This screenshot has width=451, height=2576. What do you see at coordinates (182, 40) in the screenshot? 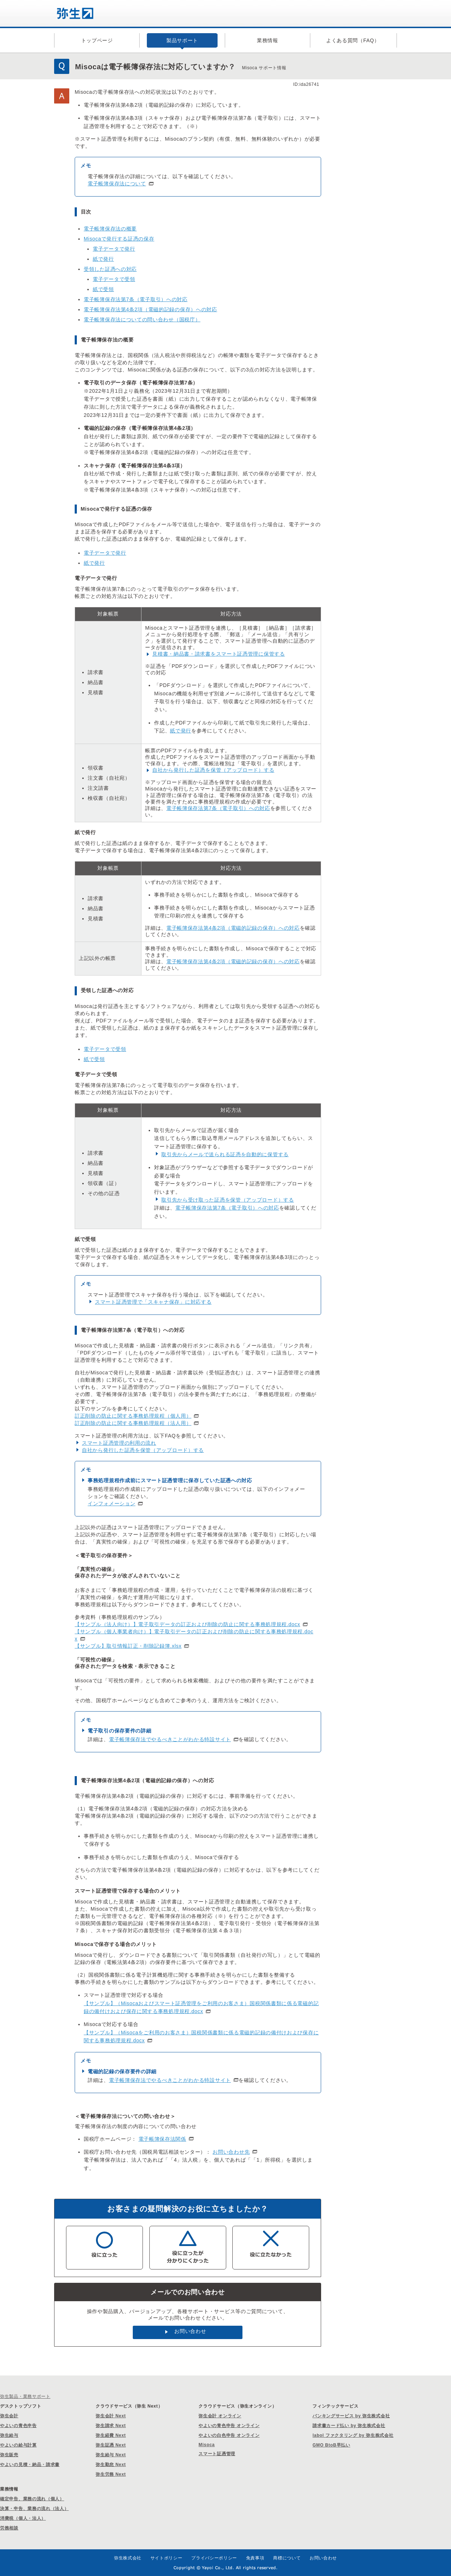
I see `製品サポート` at bounding box center [182, 40].